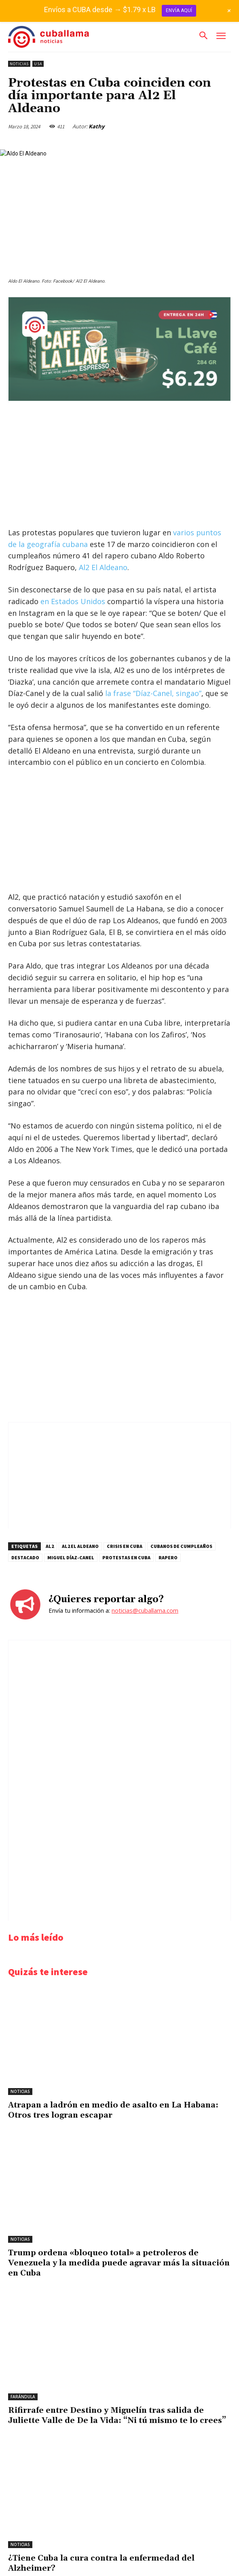 The image size is (239, 2576). Describe the element at coordinates (168, 1557) in the screenshot. I see `rapero` at that location.